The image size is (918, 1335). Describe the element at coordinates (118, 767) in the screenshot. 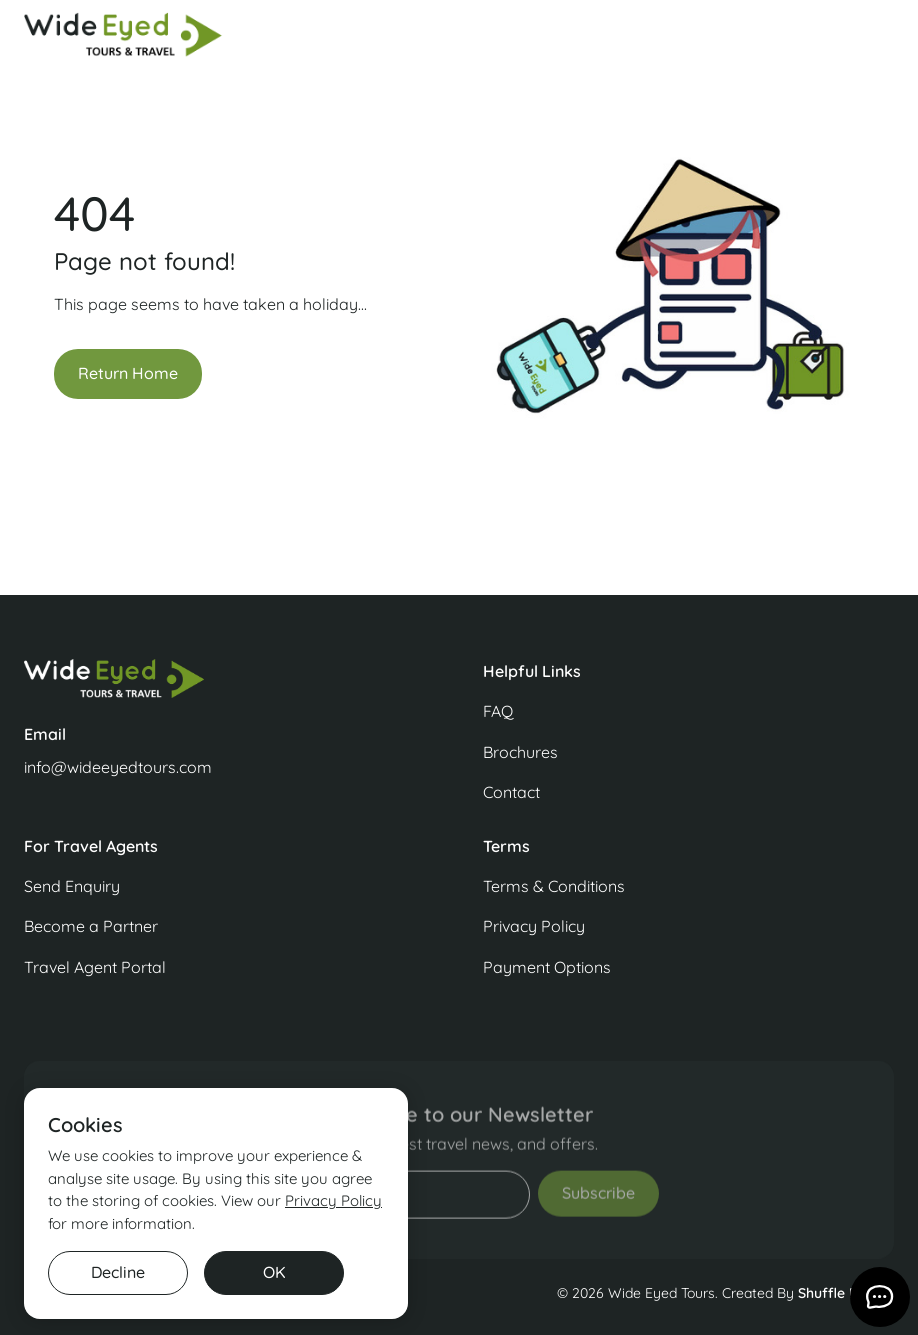

I see `info@wideeyedtours.com` at that location.